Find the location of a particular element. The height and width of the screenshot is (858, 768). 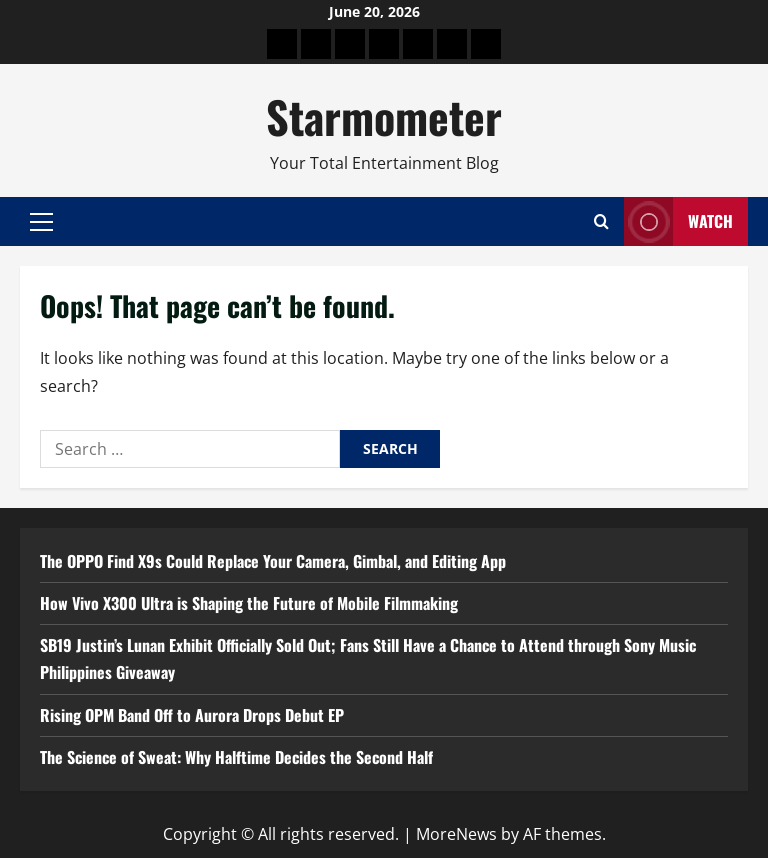

[Open search form] is located at coordinates (601, 221).